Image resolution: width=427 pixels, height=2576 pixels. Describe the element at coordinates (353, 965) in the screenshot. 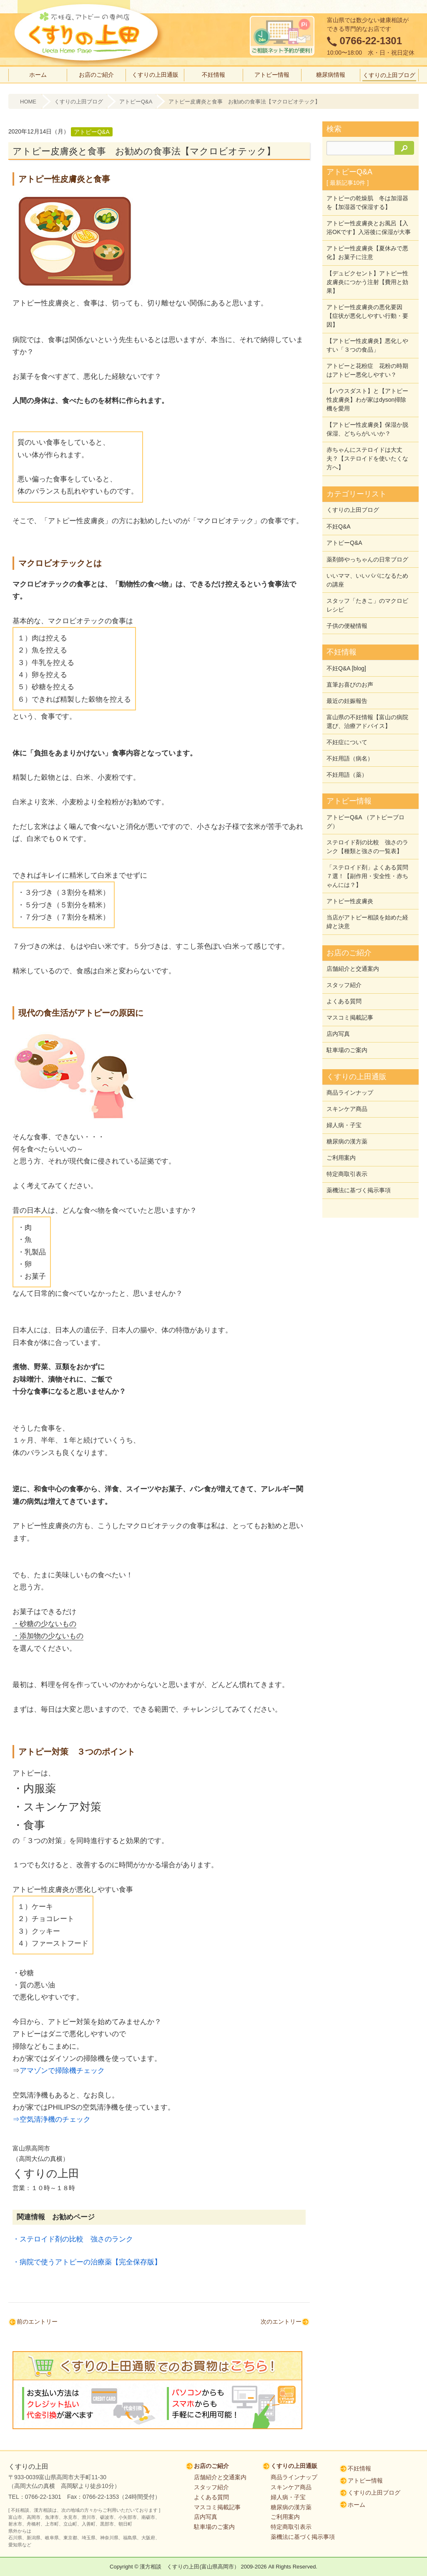

I see `店舗紹介と交通案内` at that location.